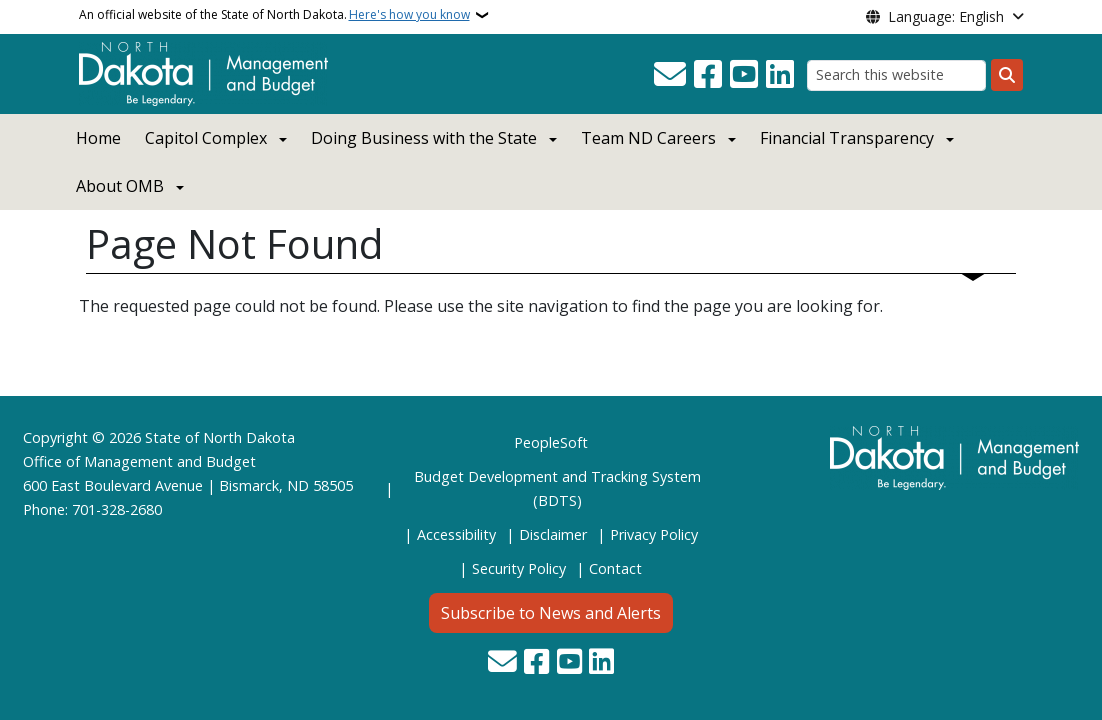  I want to click on Privacy Policy, so click(654, 534).